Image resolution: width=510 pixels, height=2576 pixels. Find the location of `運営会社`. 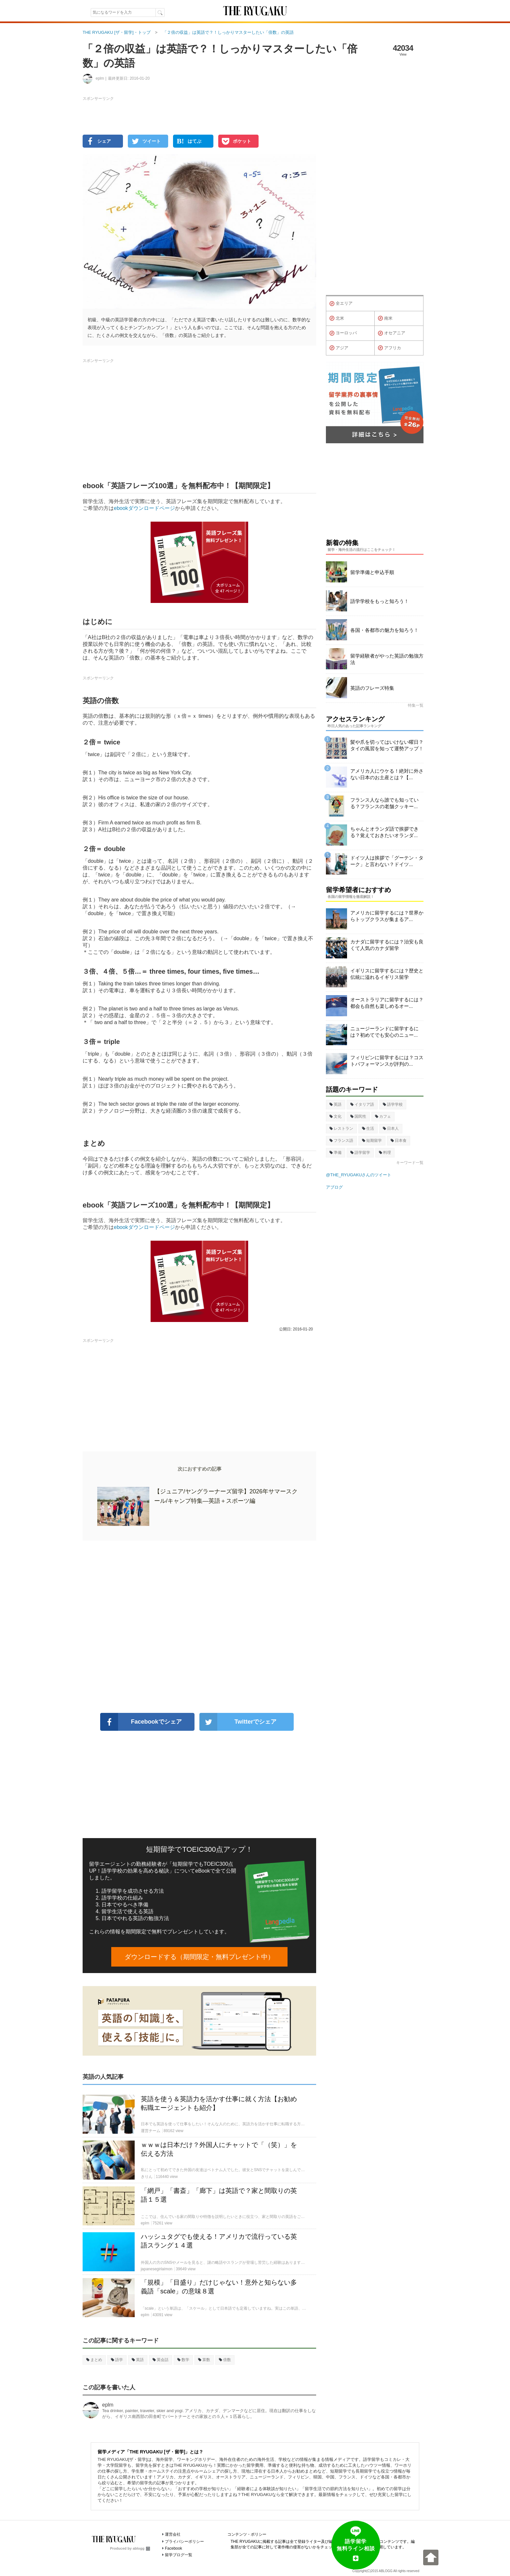

運営会社 is located at coordinates (173, 2534).